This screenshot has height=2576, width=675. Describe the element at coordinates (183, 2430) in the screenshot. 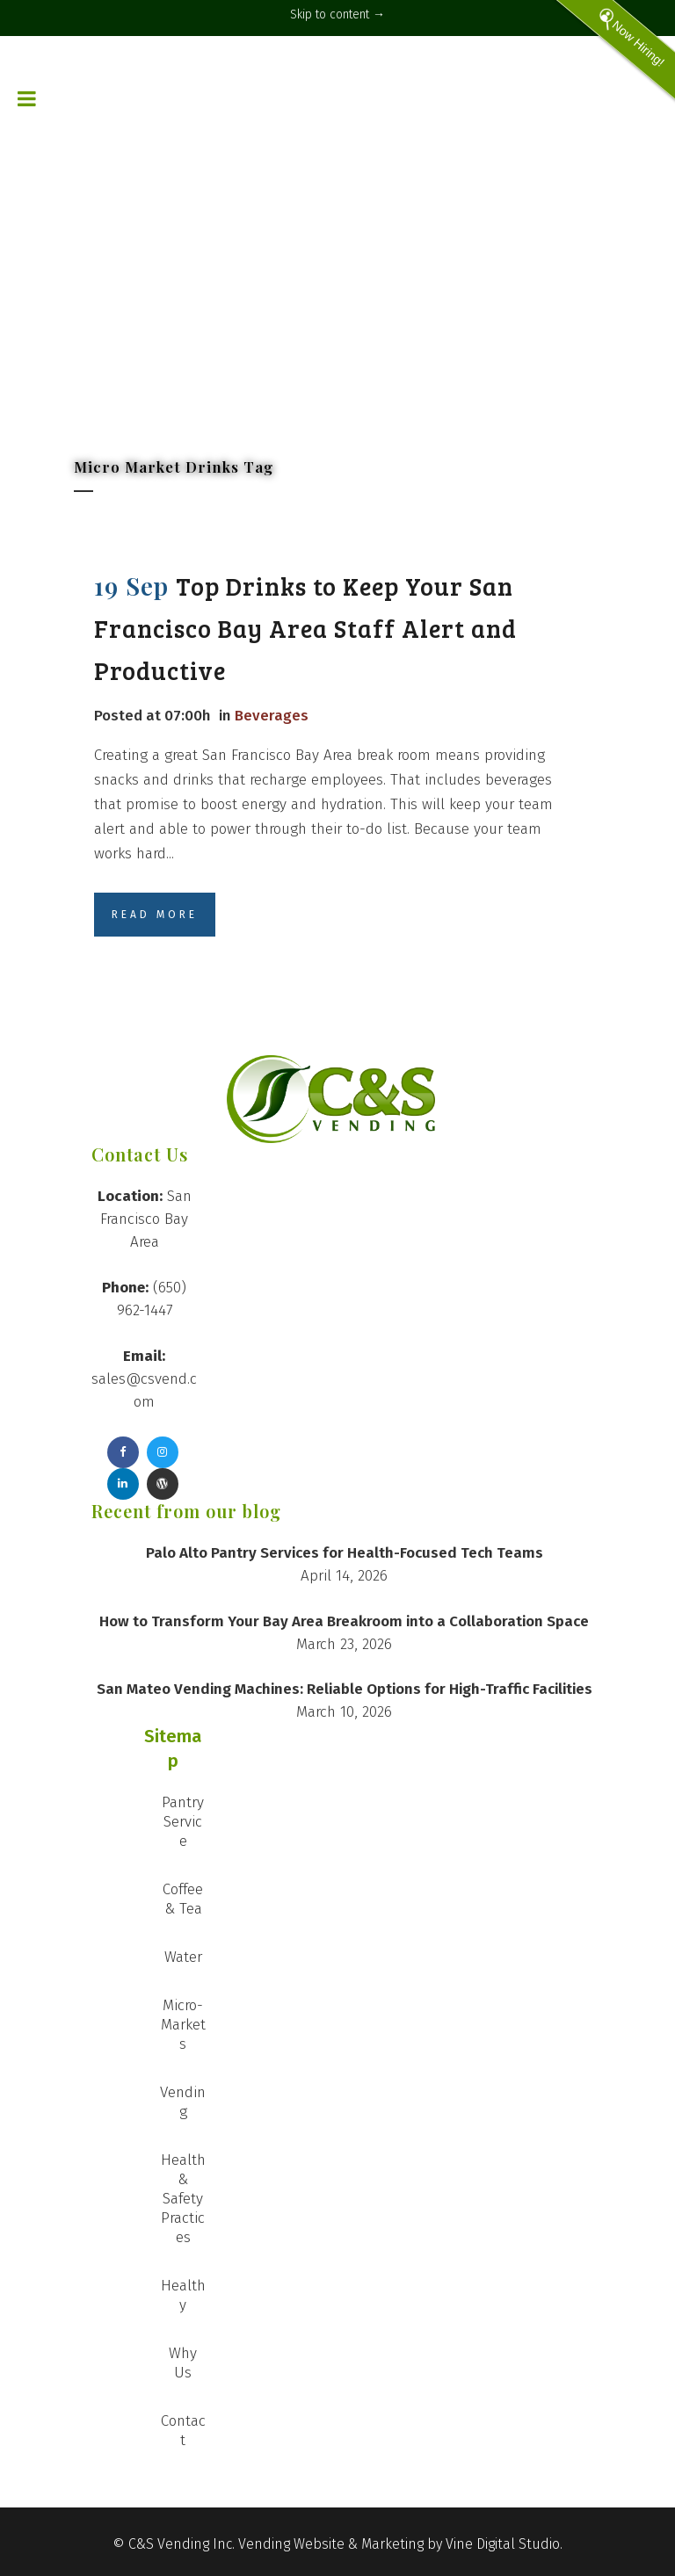

I see `Contact` at that location.